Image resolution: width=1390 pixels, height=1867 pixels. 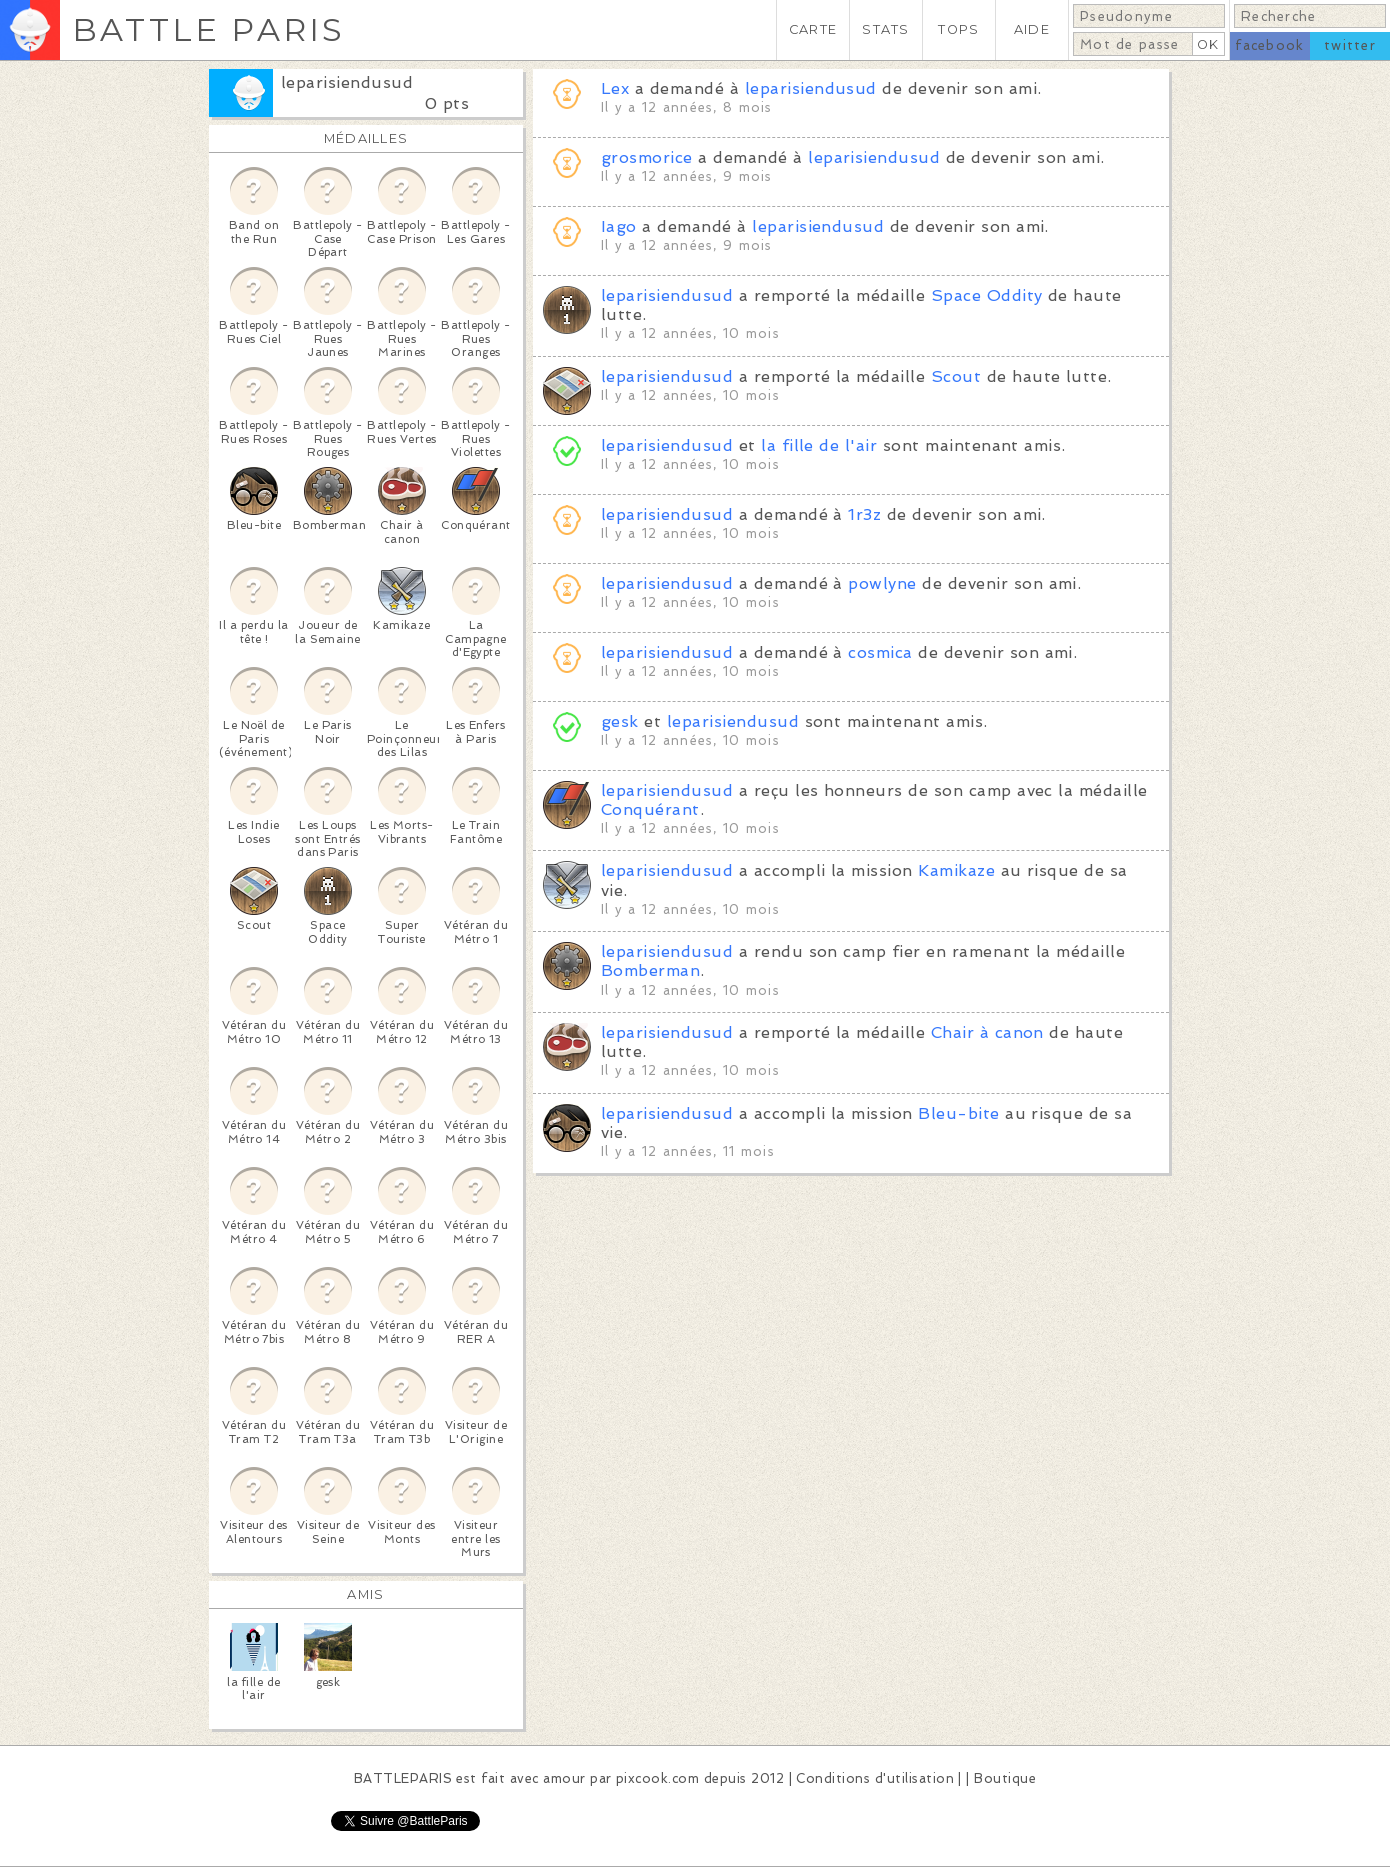 What do you see at coordinates (958, 1113) in the screenshot?
I see `Bleu-bite` at bounding box center [958, 1113].